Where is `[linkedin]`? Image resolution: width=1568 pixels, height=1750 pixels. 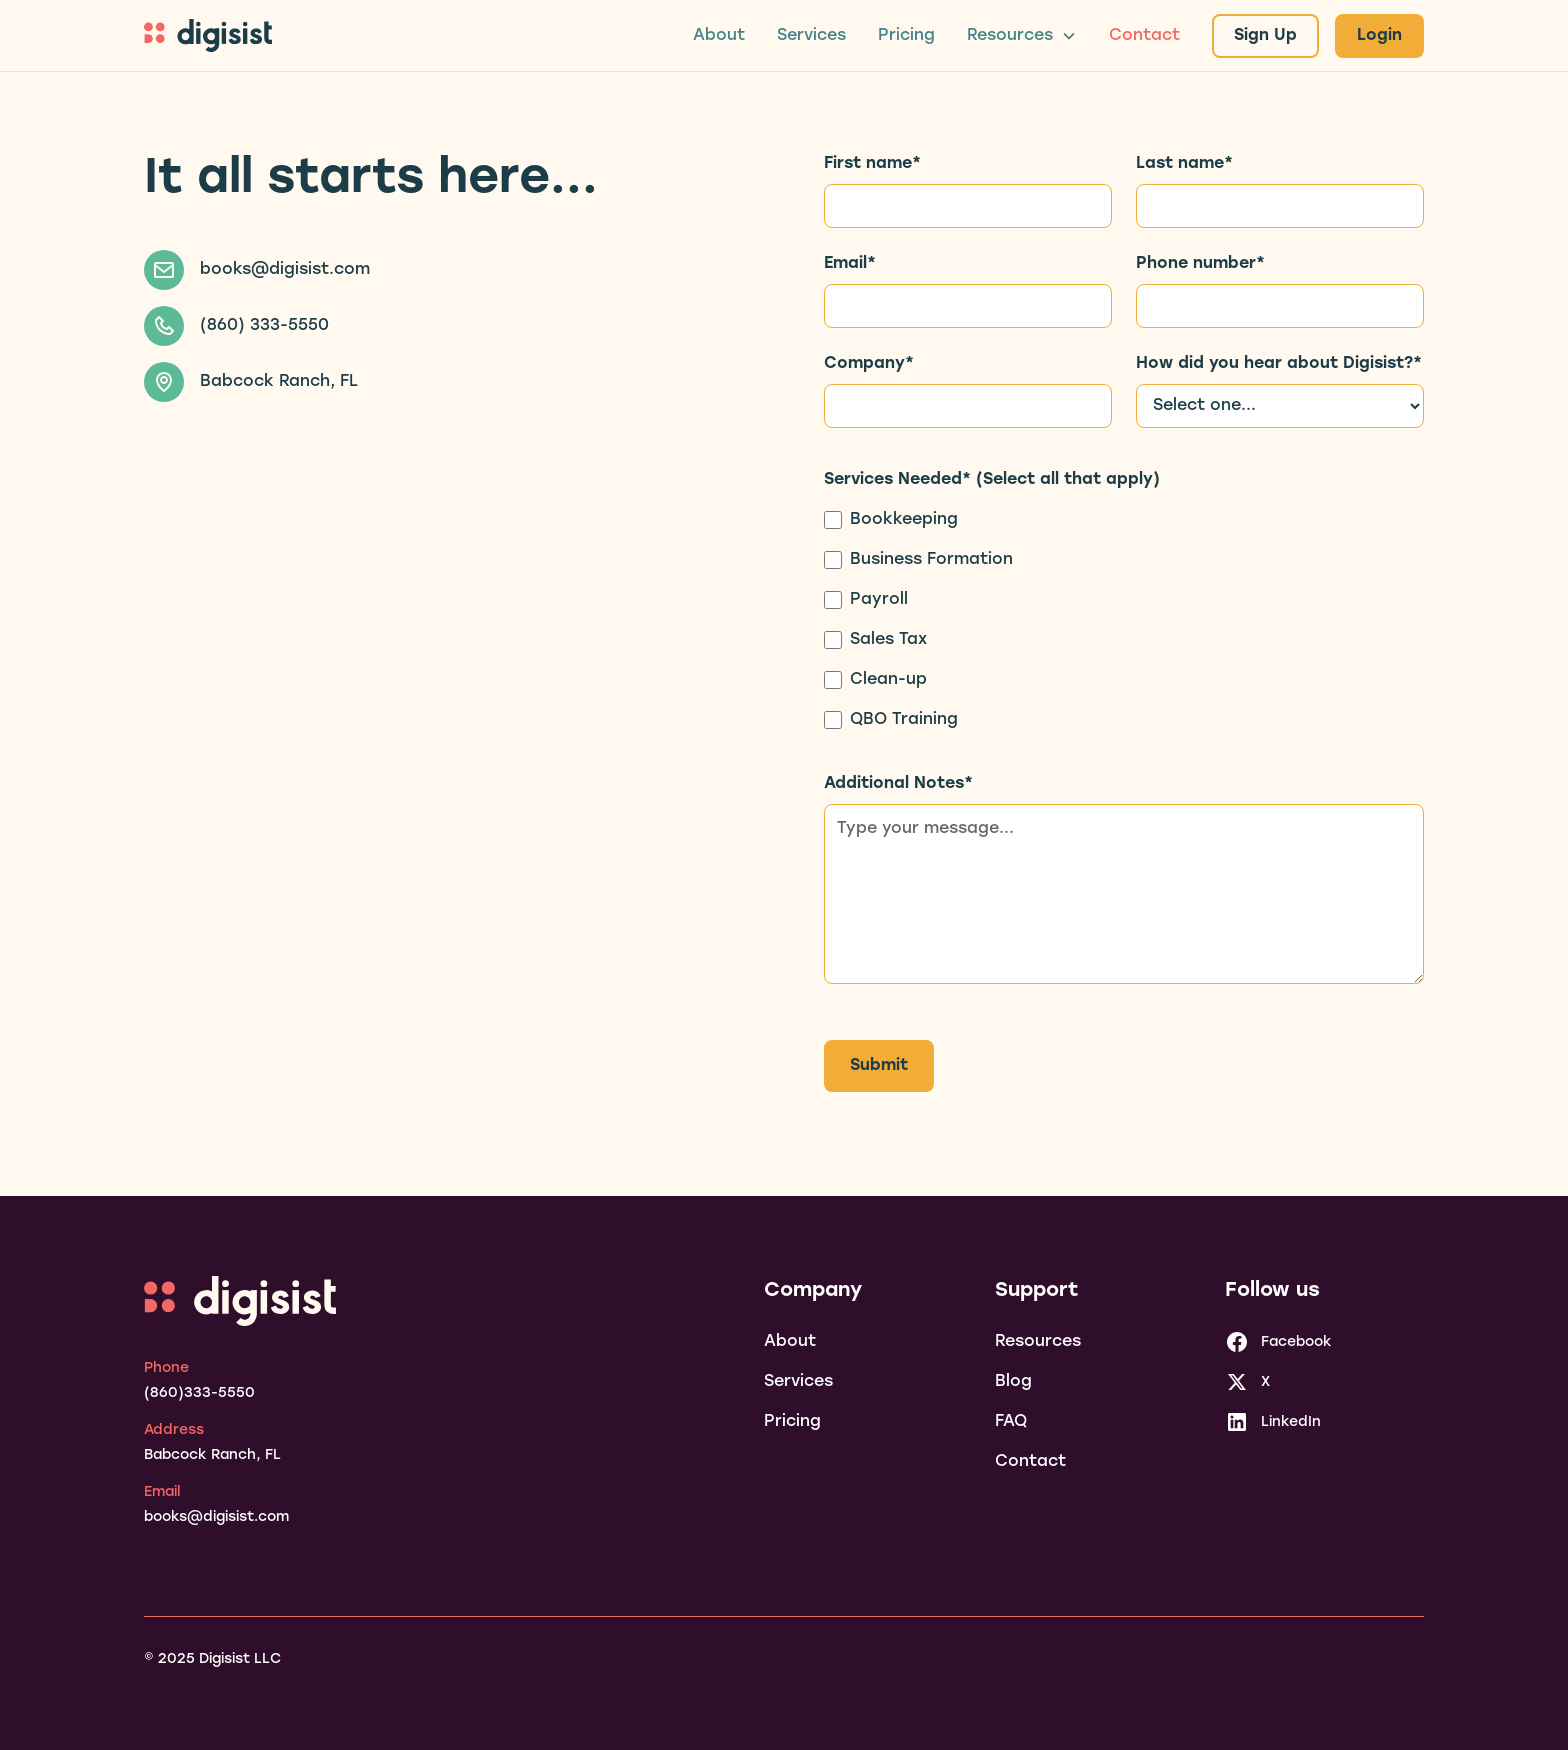
[linkedin] is located at coordinates (1273, 1422).